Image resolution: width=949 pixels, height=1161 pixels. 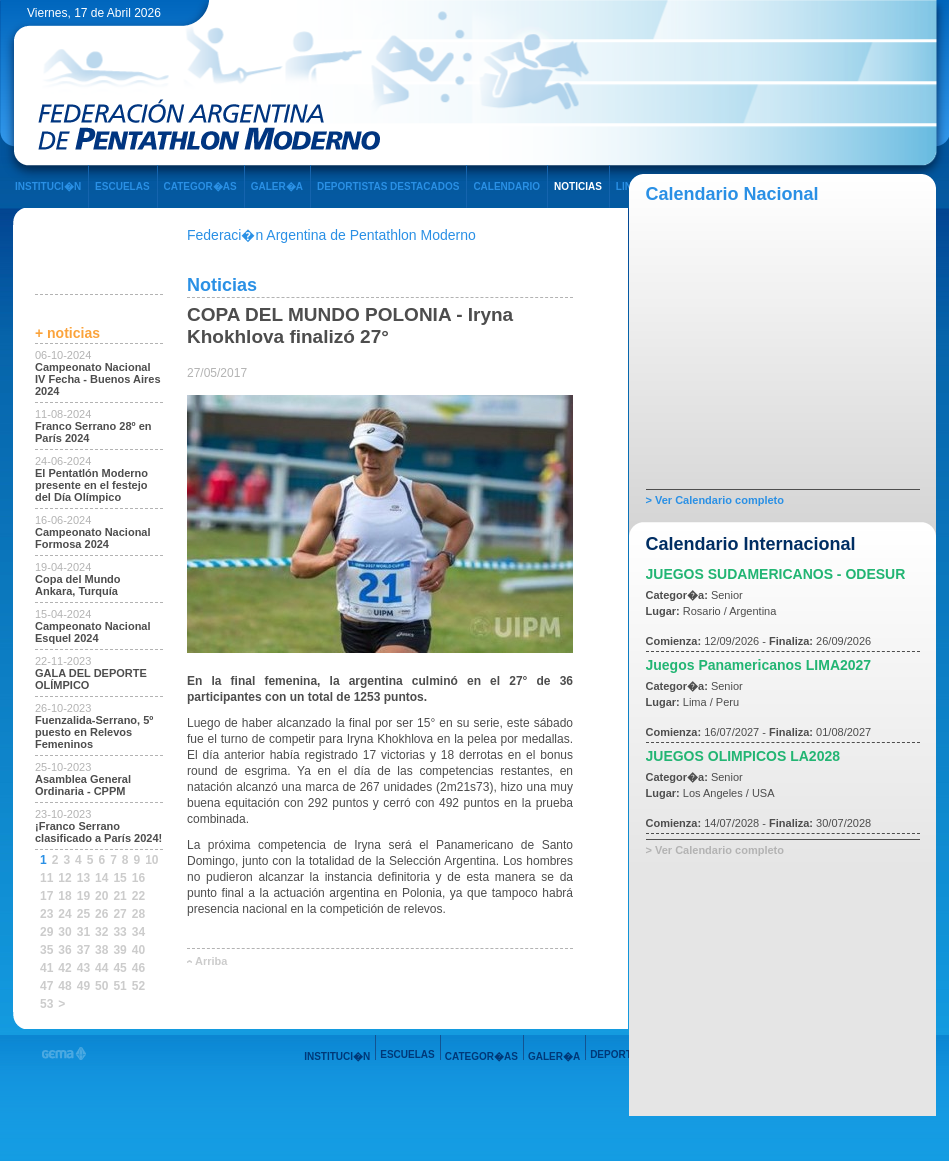 I want to click on CATEGOR�AS, so click(x=200, y=186).